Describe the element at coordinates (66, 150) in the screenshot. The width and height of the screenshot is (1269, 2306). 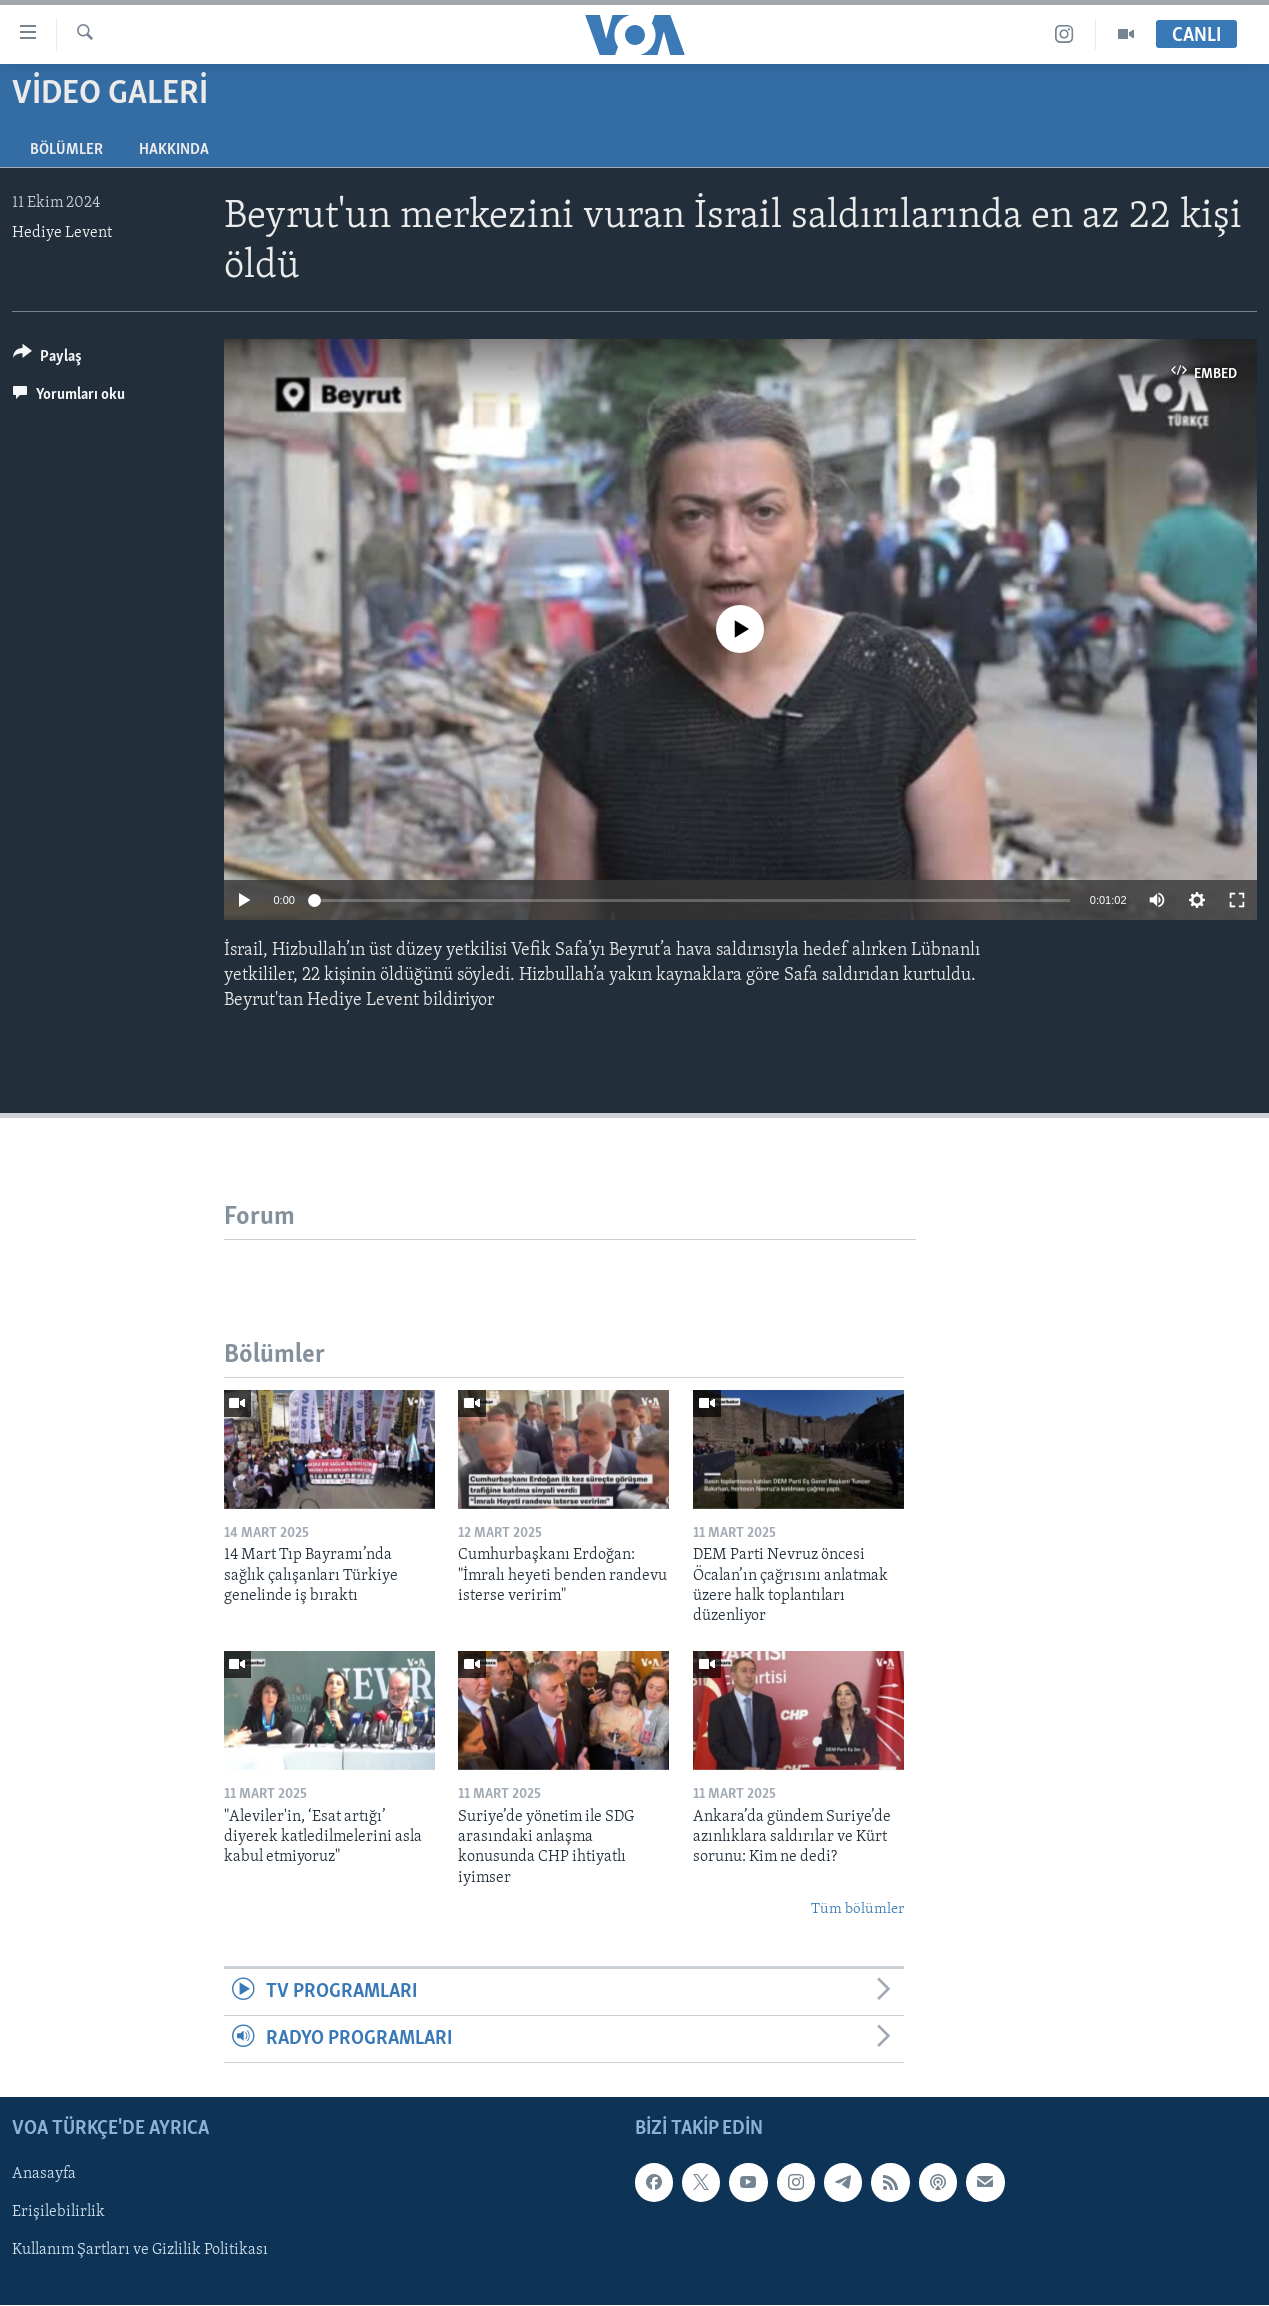
I see `Bölümler` at that location.